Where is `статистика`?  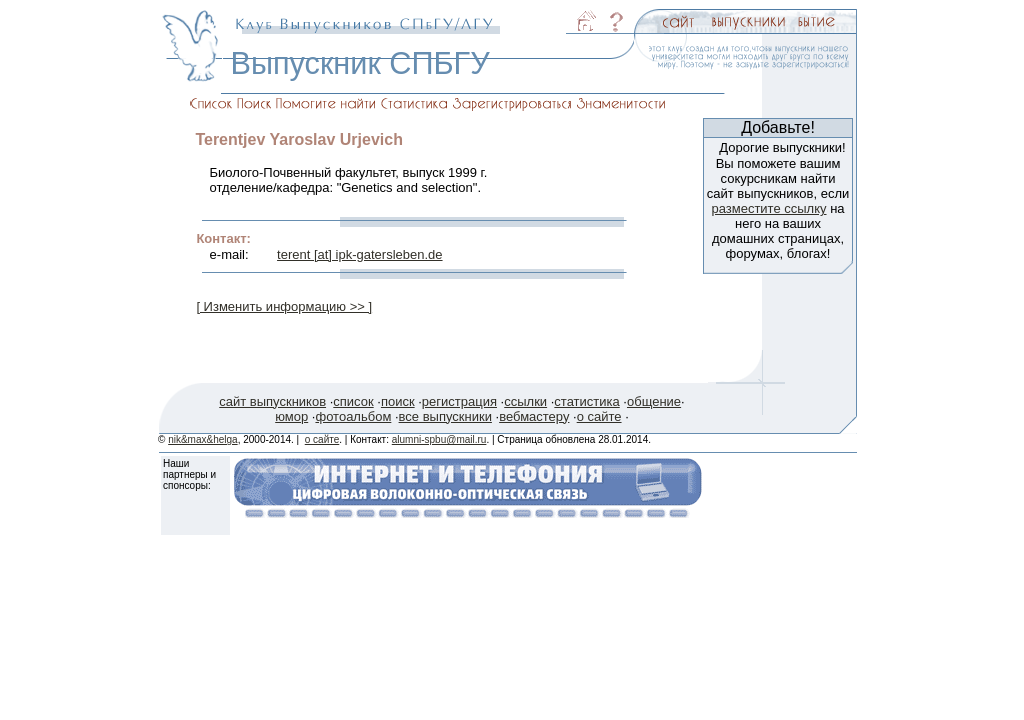 статистика is located at coordinates (586, 401).